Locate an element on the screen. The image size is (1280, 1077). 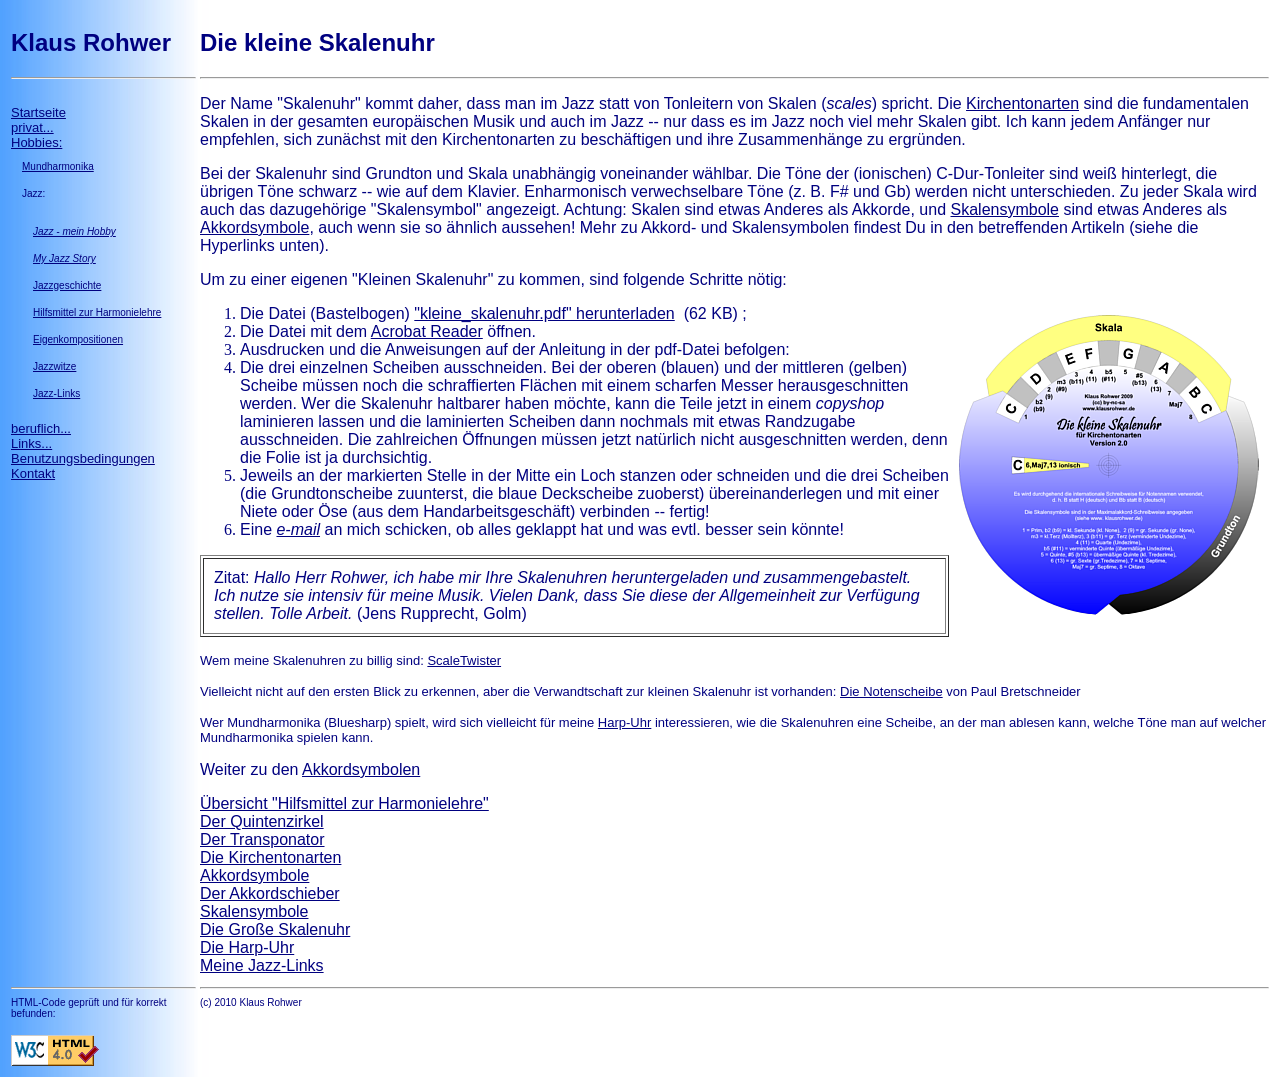
Die Große Skalenuhr is located at coordinates (275, 929).